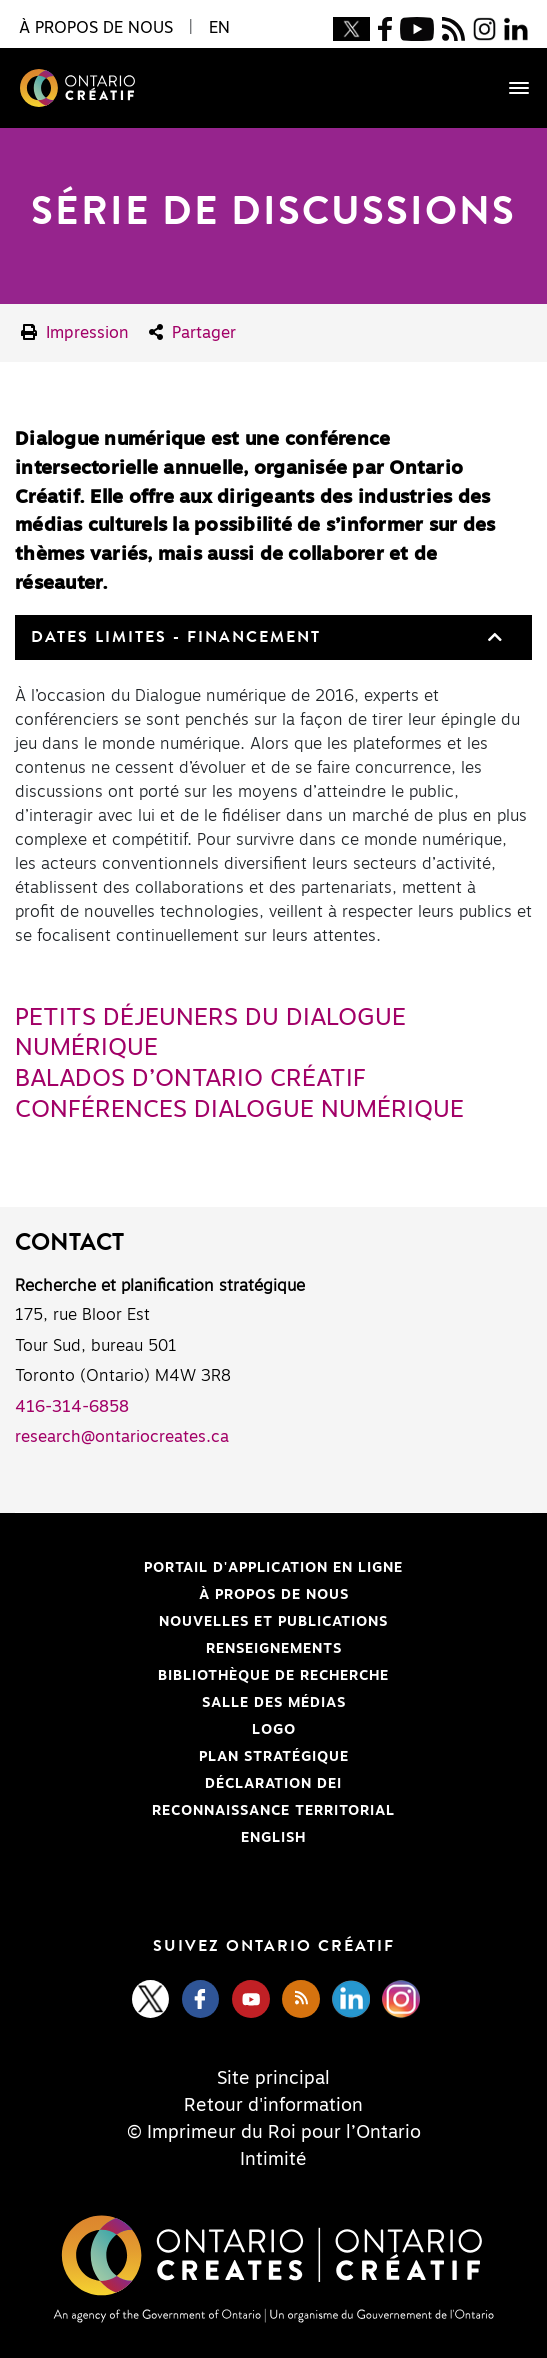 This screenshot has width=547, height=2358. I want to click on PLAN STRATÉGIQUE, so click(274, 1757).